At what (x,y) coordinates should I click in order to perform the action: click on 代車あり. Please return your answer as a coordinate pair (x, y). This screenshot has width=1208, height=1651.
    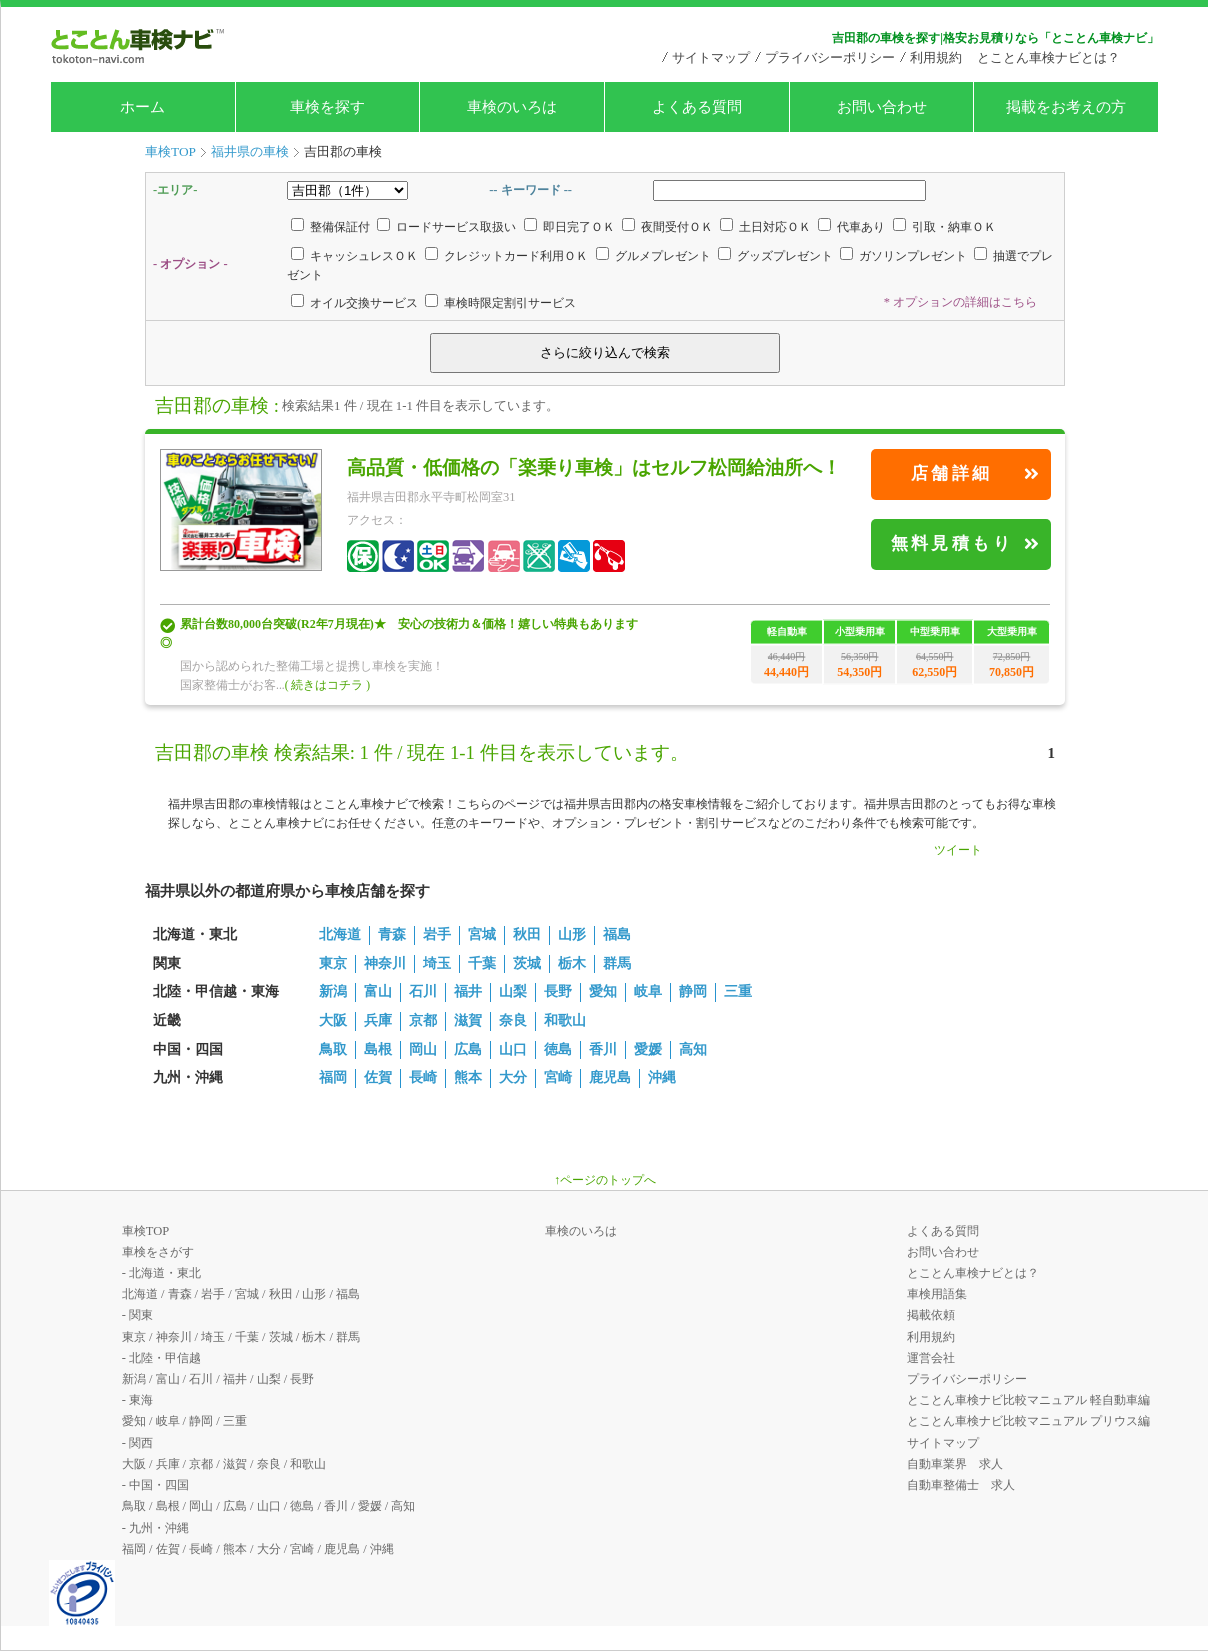
    Looking at the image, I should click on (861, 227).